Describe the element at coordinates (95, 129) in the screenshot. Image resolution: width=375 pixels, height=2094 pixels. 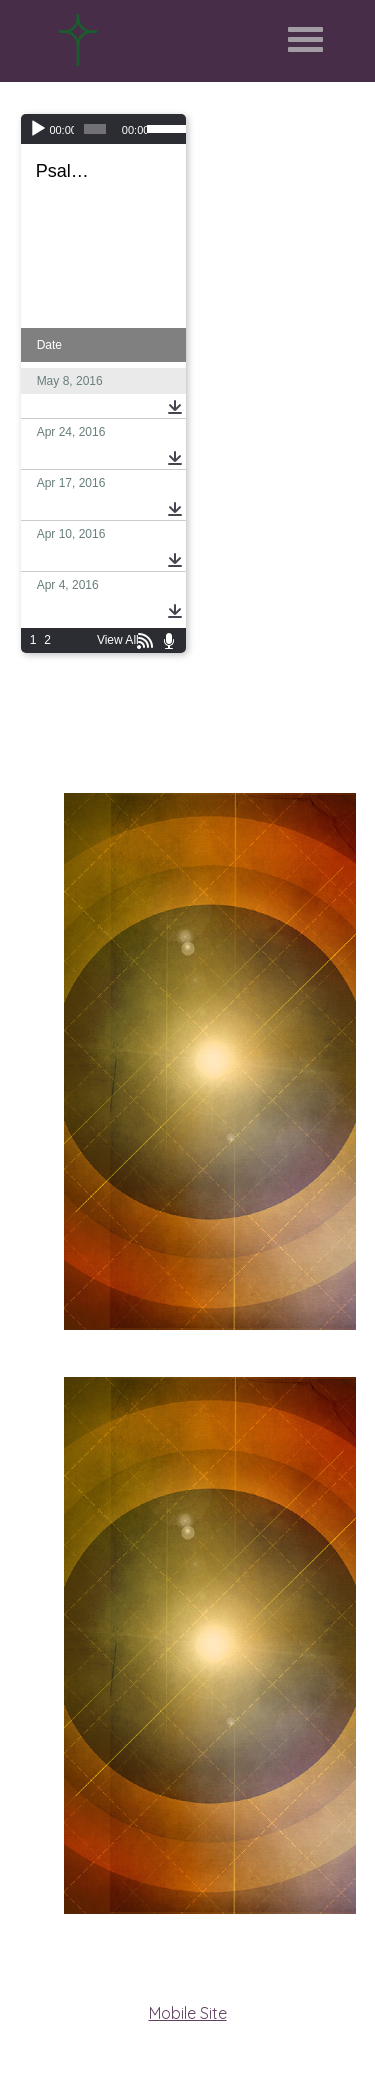
I see `[slider]` at that location.